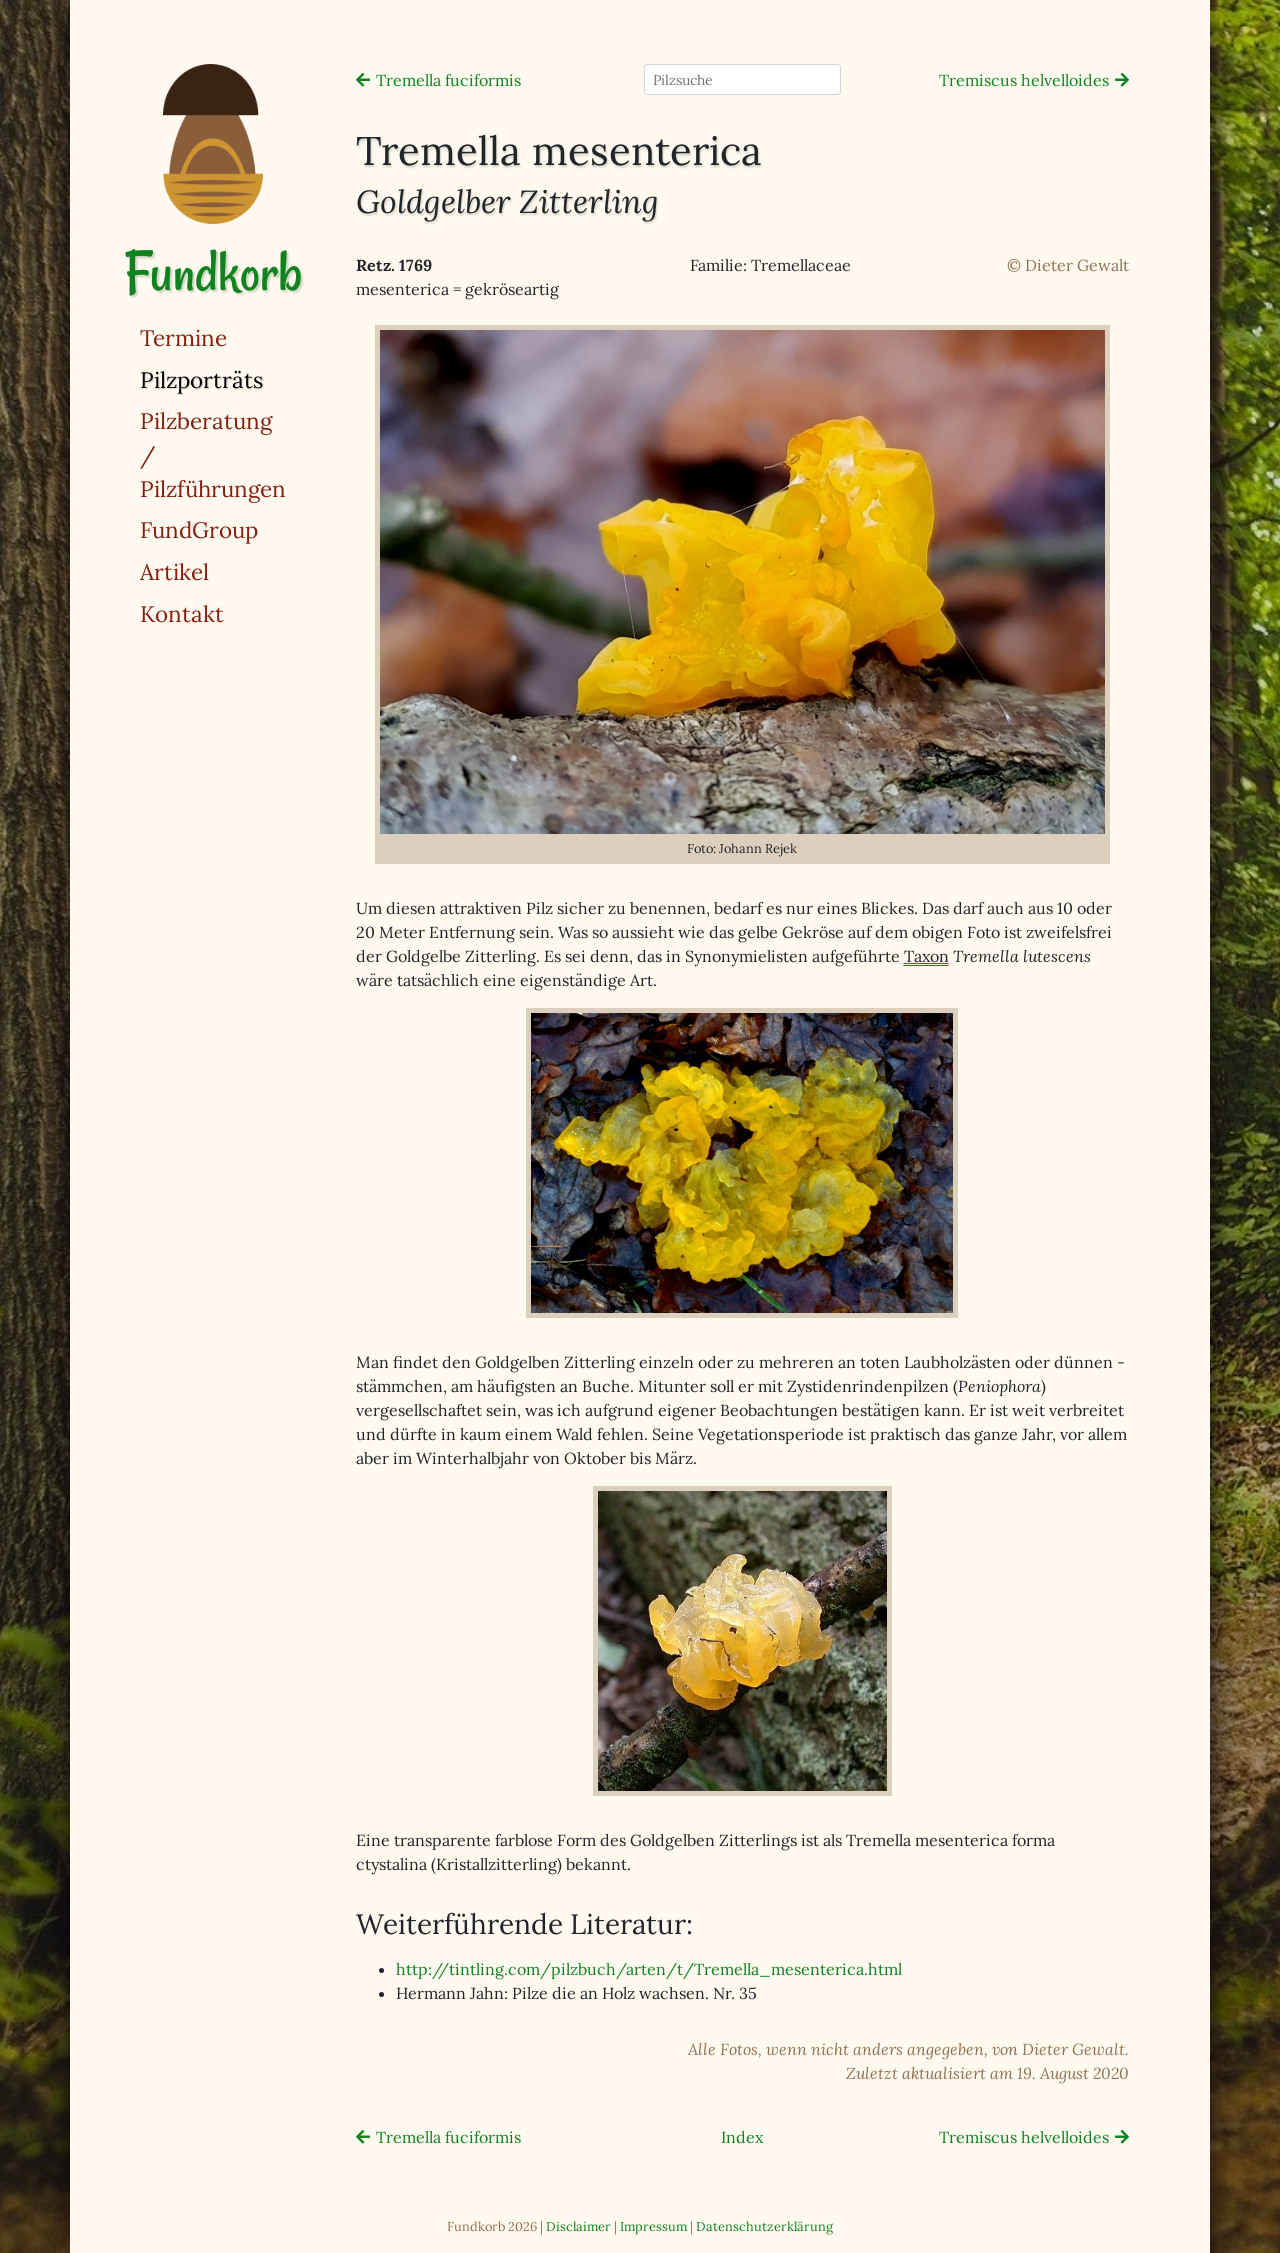 This screenshot has height=2253, width=1280. Describe the element at coordinates (1024, 80) in the screenshot. I see `Tremiscus helvelloides` at that location.